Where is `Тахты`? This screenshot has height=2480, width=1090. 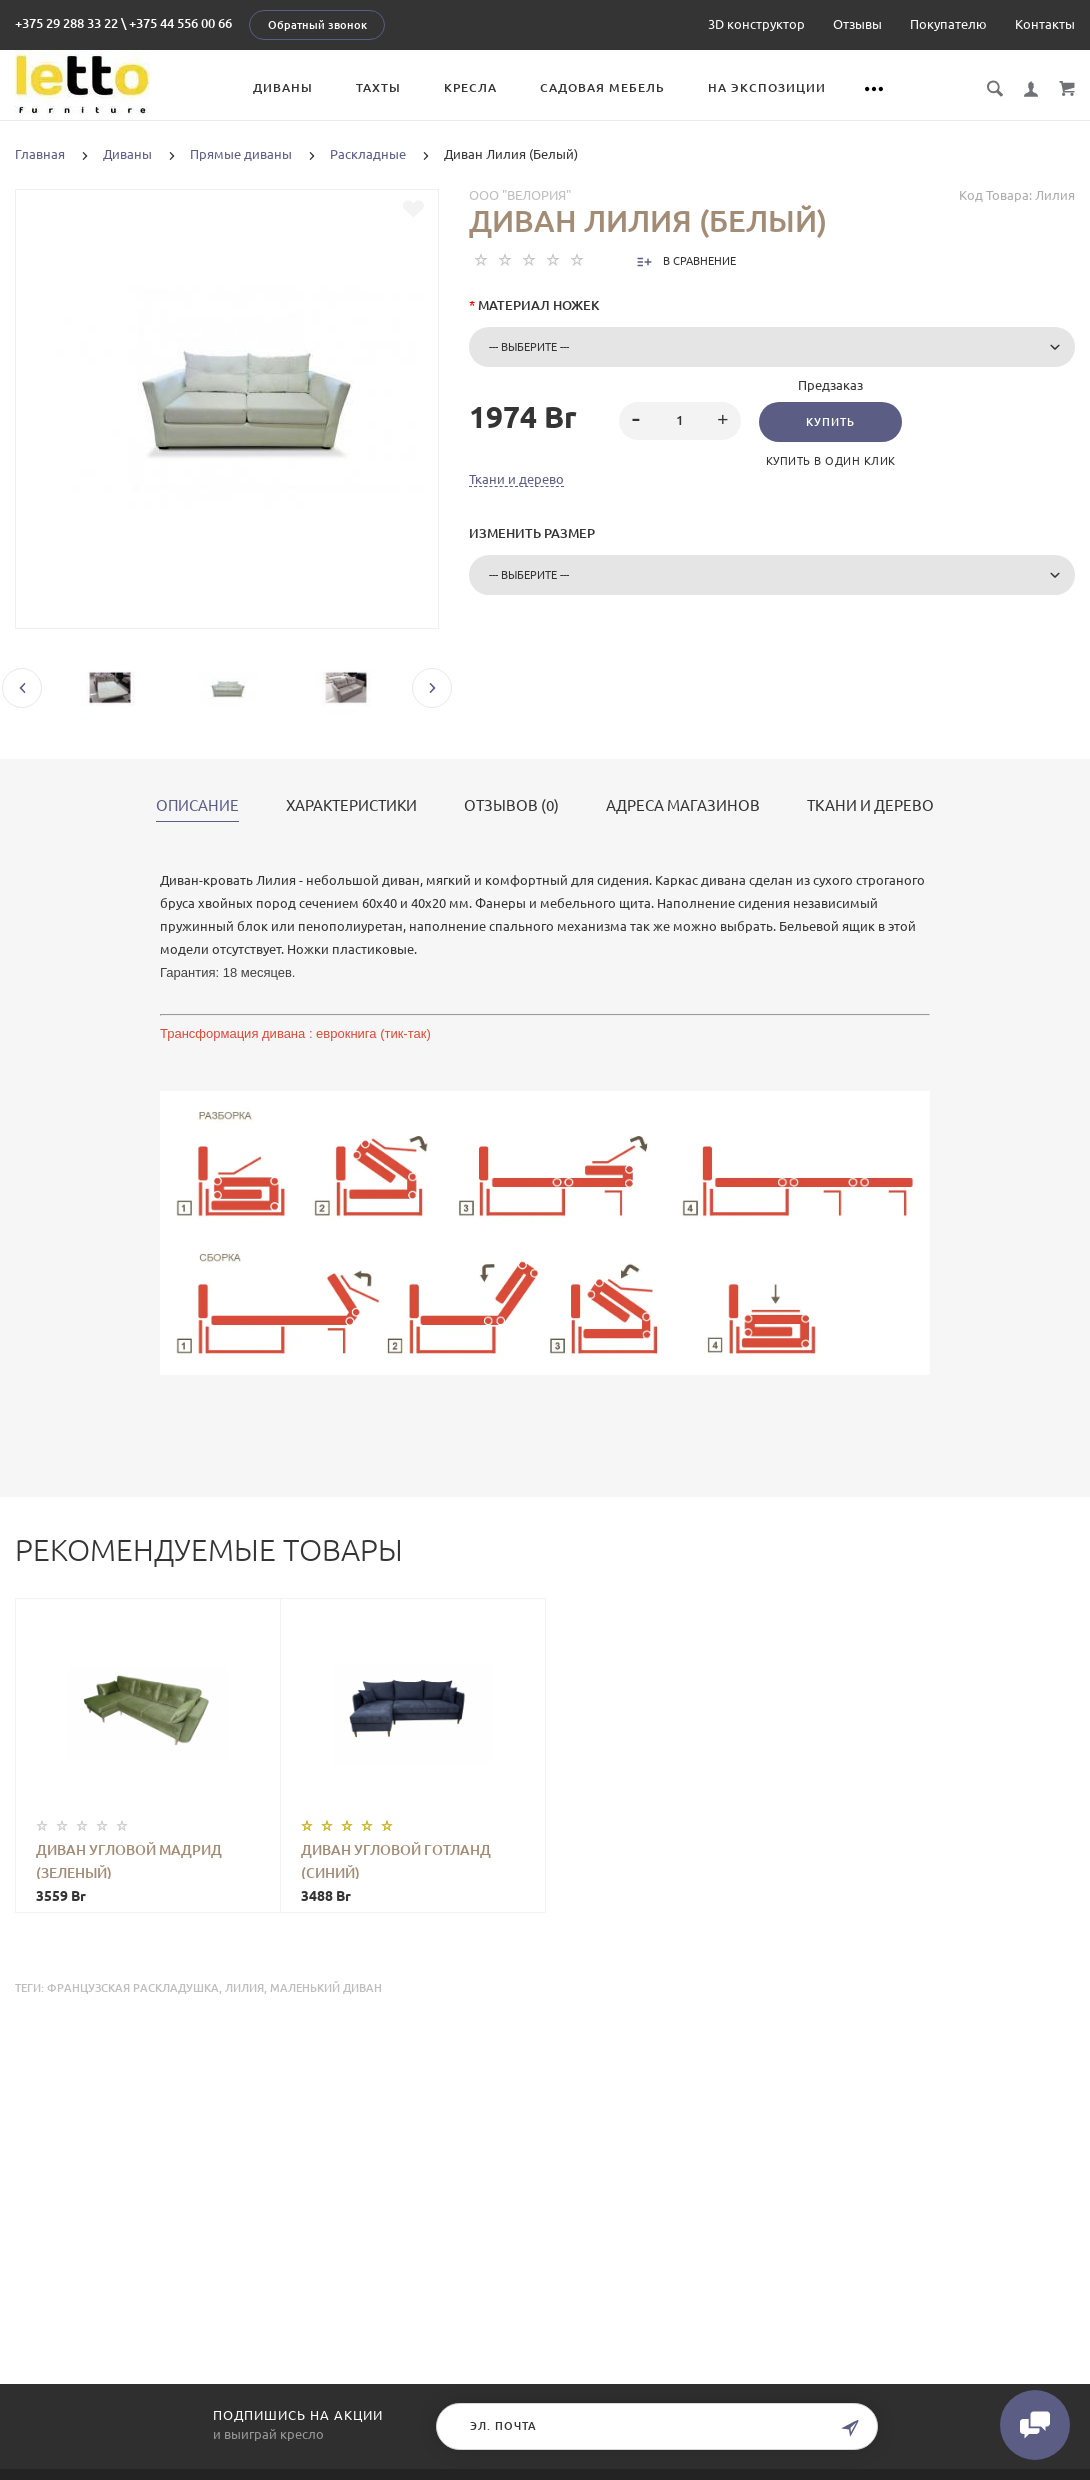
Тахты is located at coordinates (378, 87).